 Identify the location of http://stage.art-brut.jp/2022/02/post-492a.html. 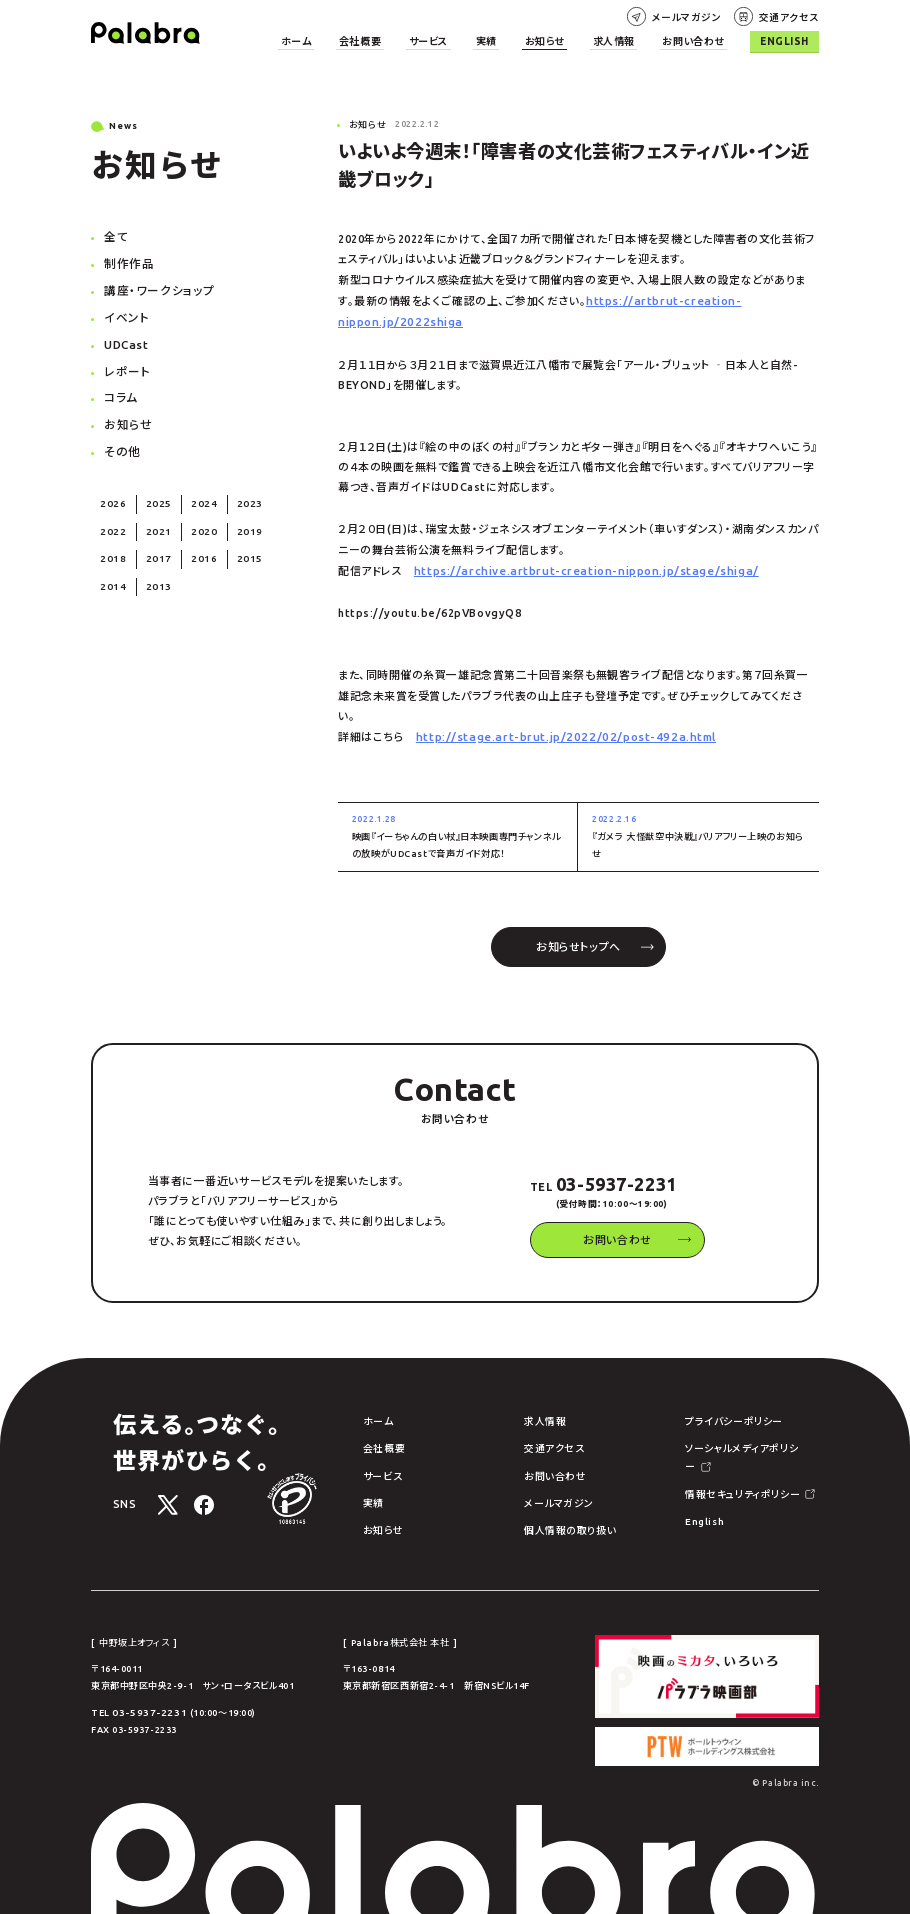
(556, 730).